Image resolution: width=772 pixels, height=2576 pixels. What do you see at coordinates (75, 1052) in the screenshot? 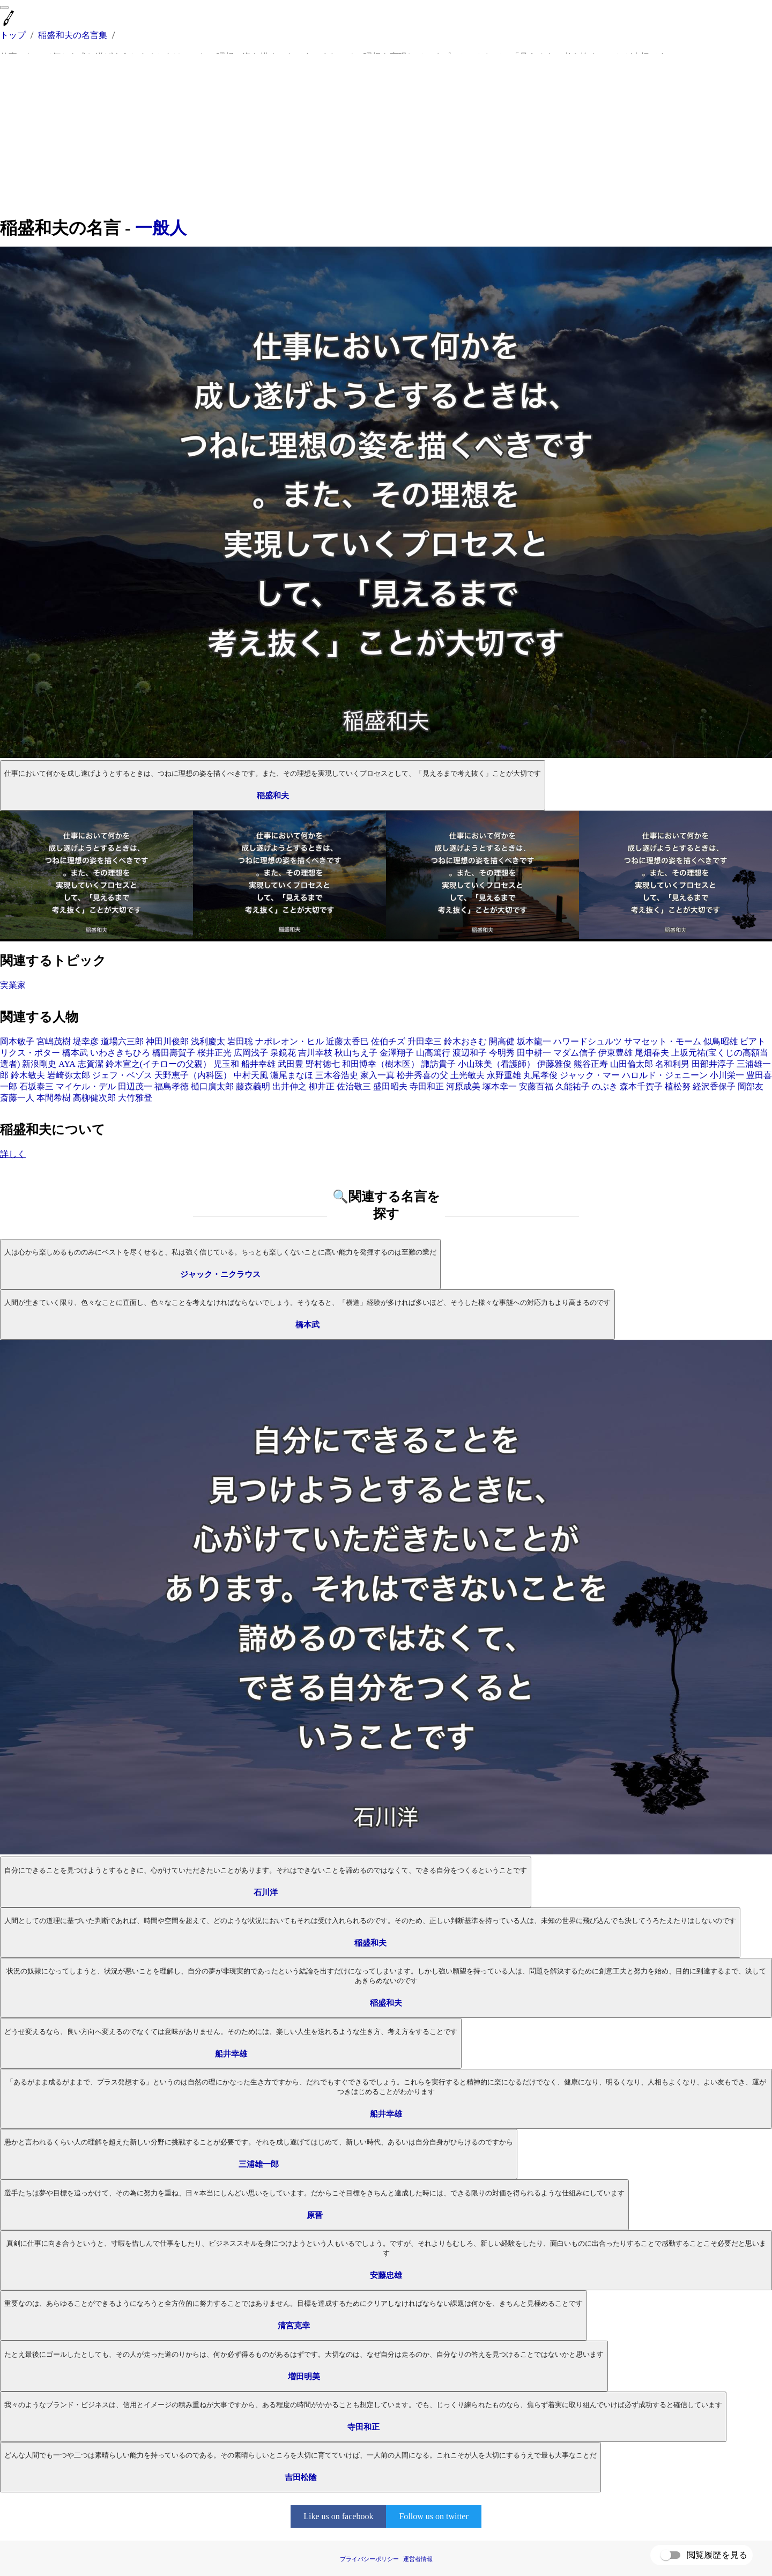
I see `橋本武` at bounding box center [75, 1052].